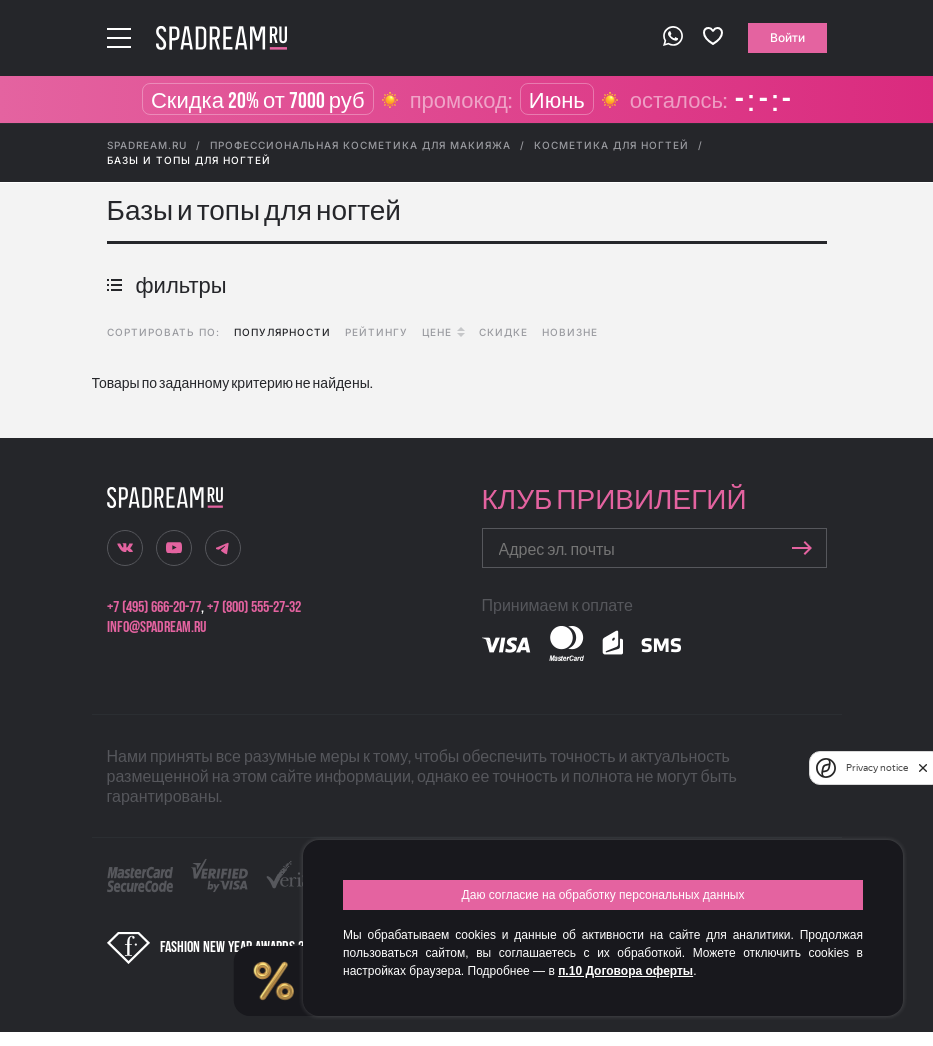 The height and width of the screenshot is (1046, 933). Describe the element at coordinates (923, 768) in the screenshot. I see `[close]` at that location.